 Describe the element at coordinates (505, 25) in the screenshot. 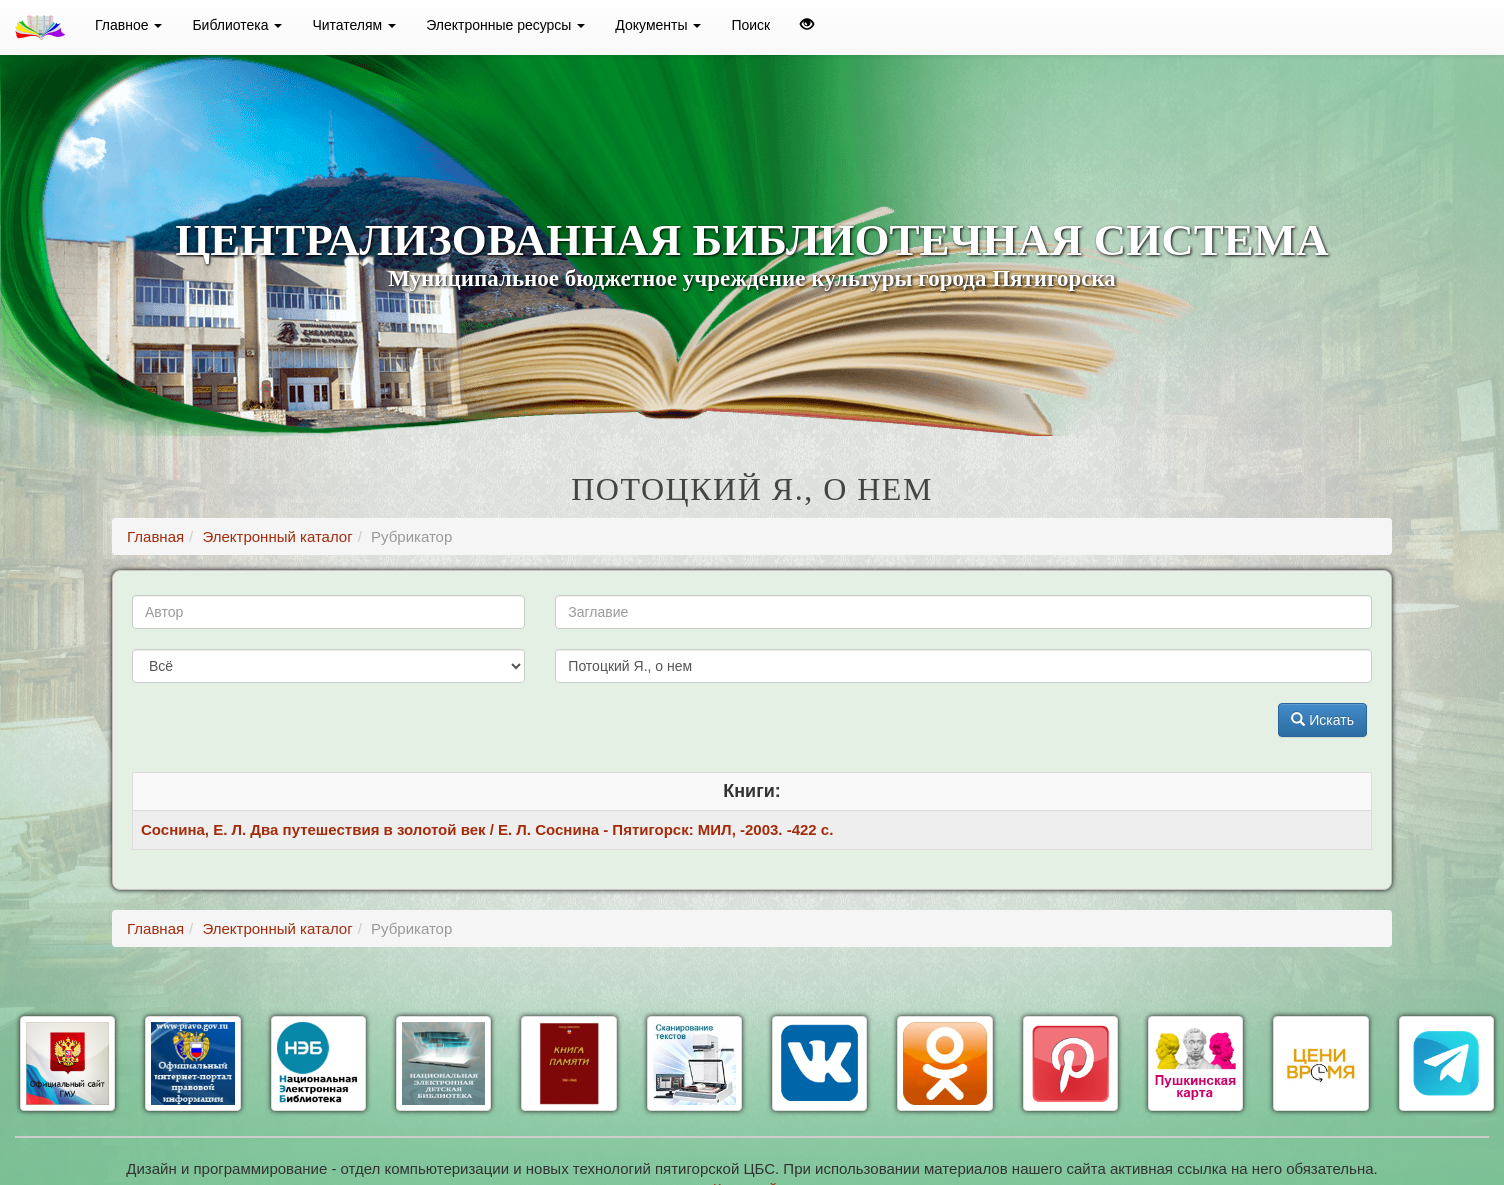

I see `Электронные ресурсы` at that location.